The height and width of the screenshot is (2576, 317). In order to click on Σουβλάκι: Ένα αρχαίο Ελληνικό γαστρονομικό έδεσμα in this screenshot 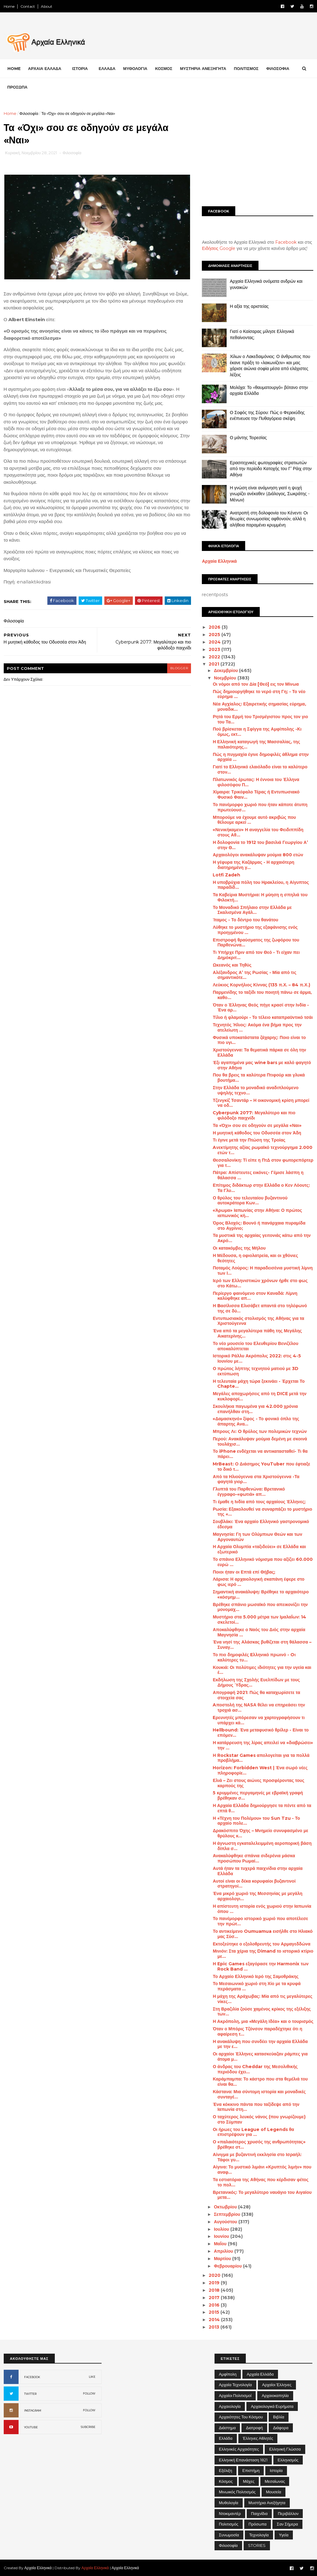, I will do `click(261, 1524)`.